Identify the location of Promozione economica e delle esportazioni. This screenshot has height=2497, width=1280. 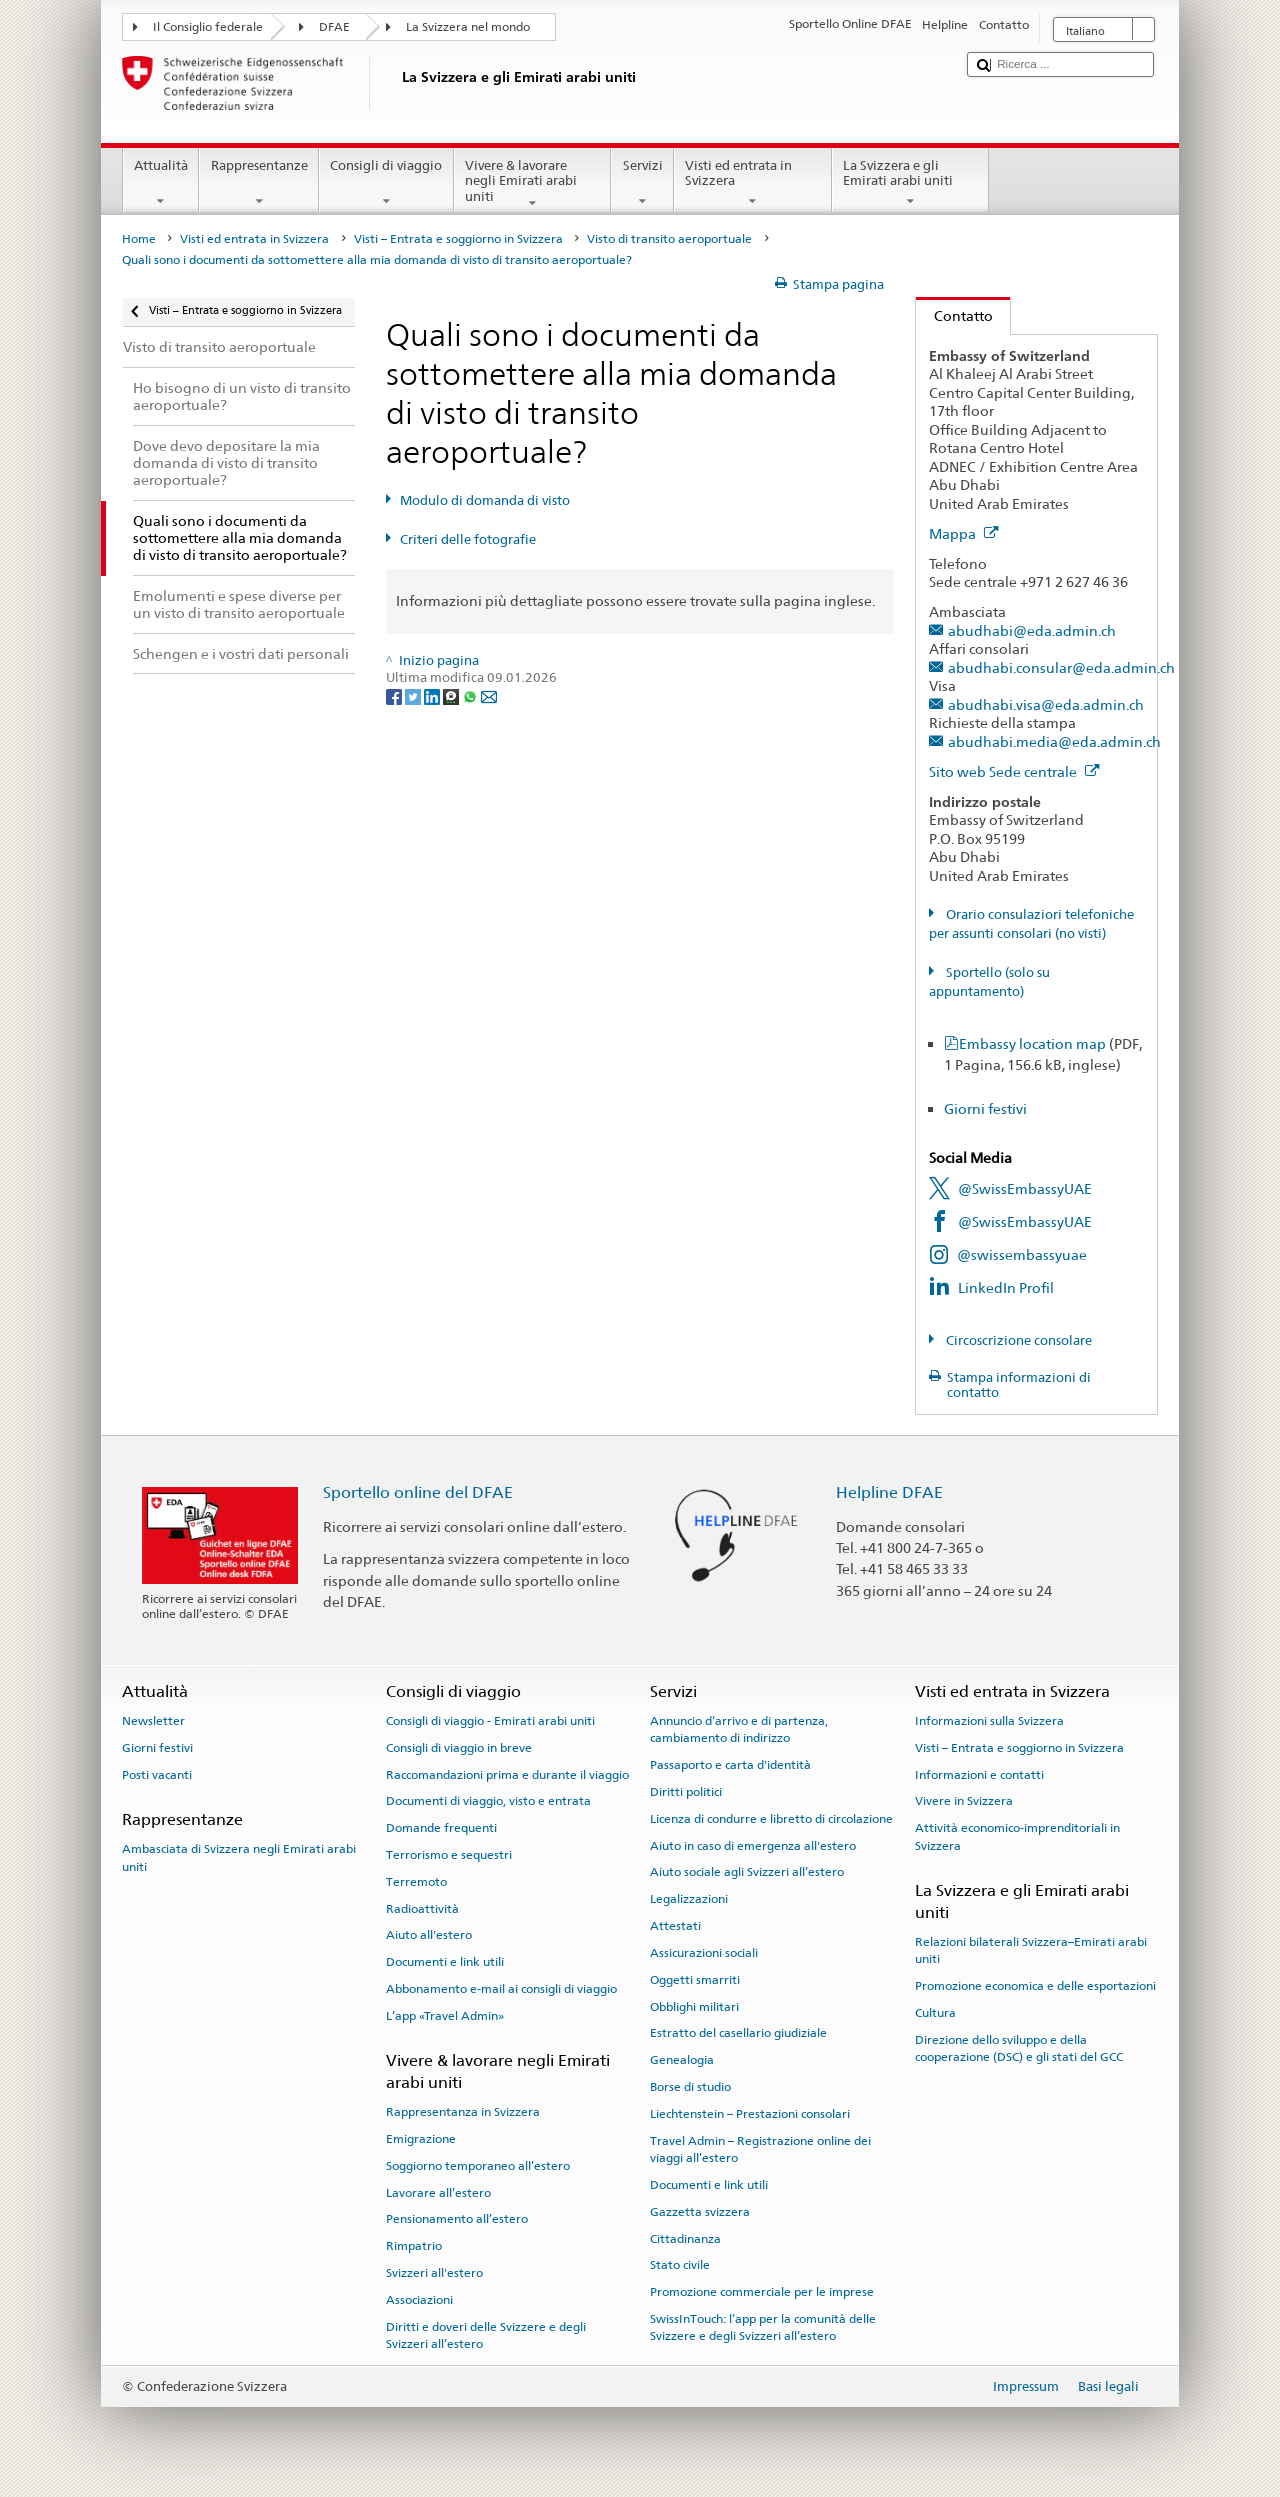
(1035, 1986).